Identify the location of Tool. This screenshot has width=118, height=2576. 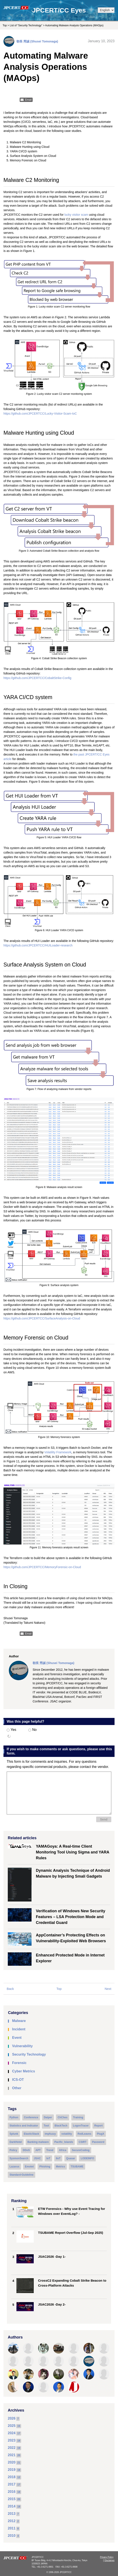
(46, 2125).